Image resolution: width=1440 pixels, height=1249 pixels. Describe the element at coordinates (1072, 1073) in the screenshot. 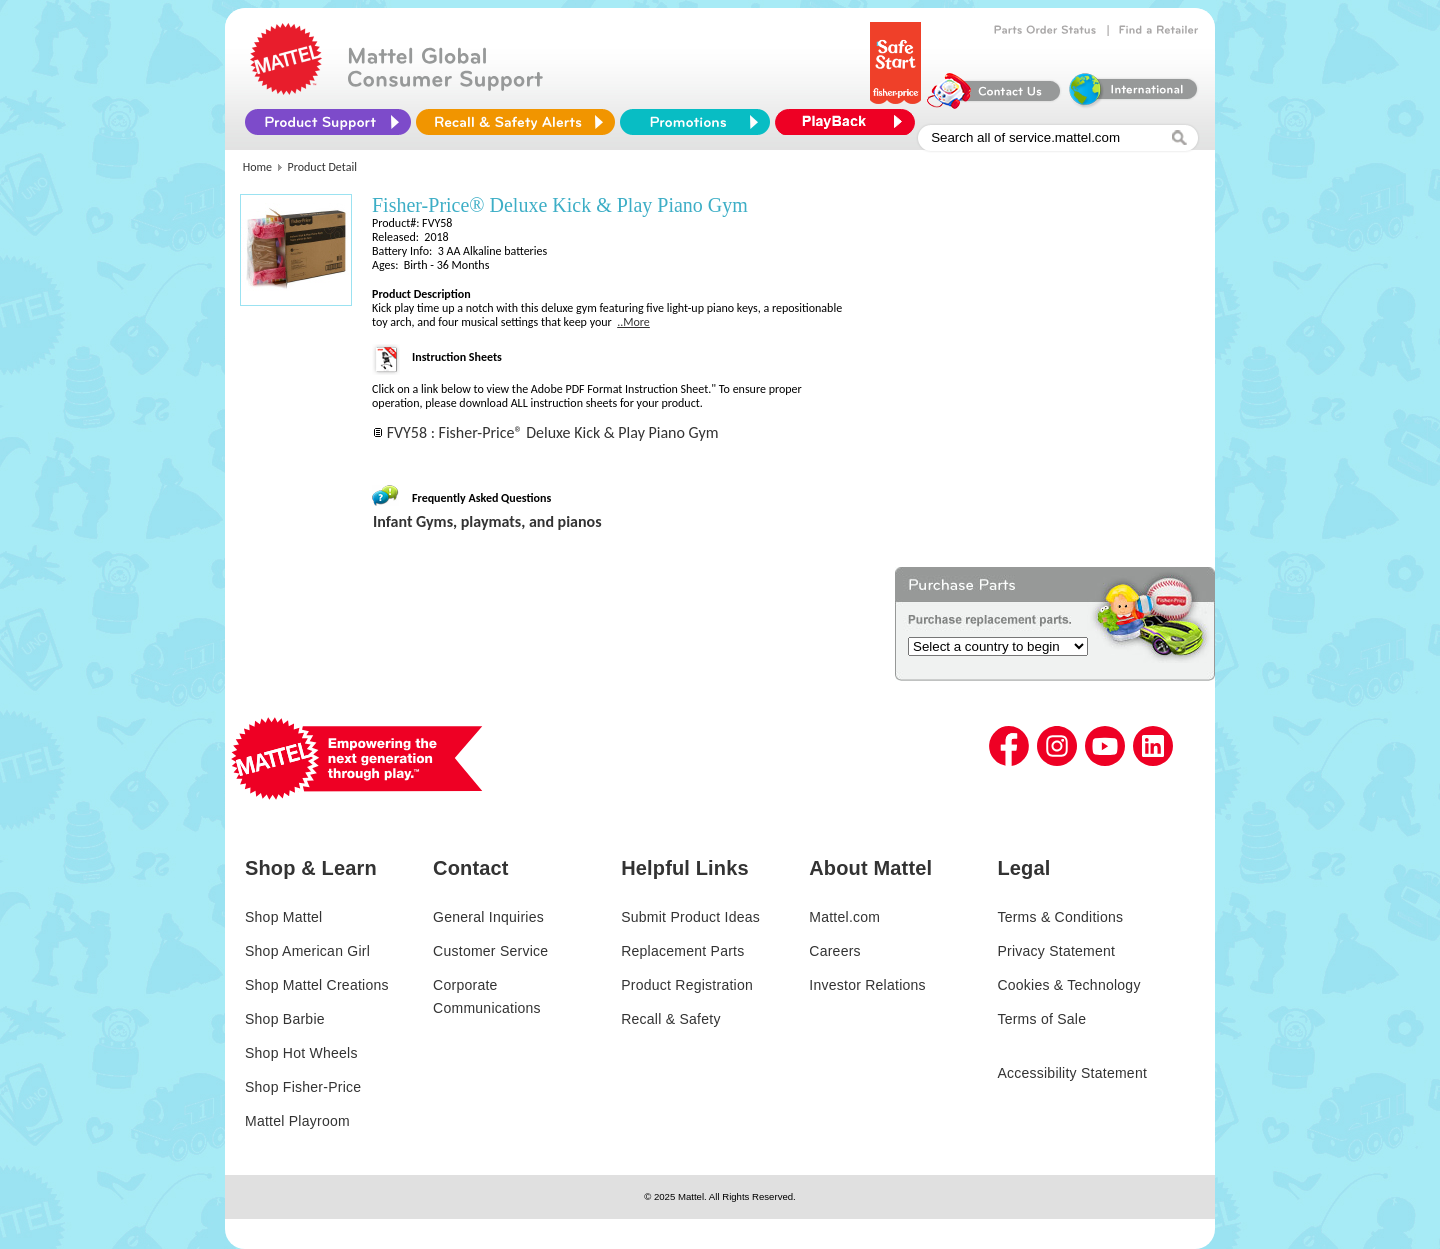

I see `Accessibility Statement` at that location.